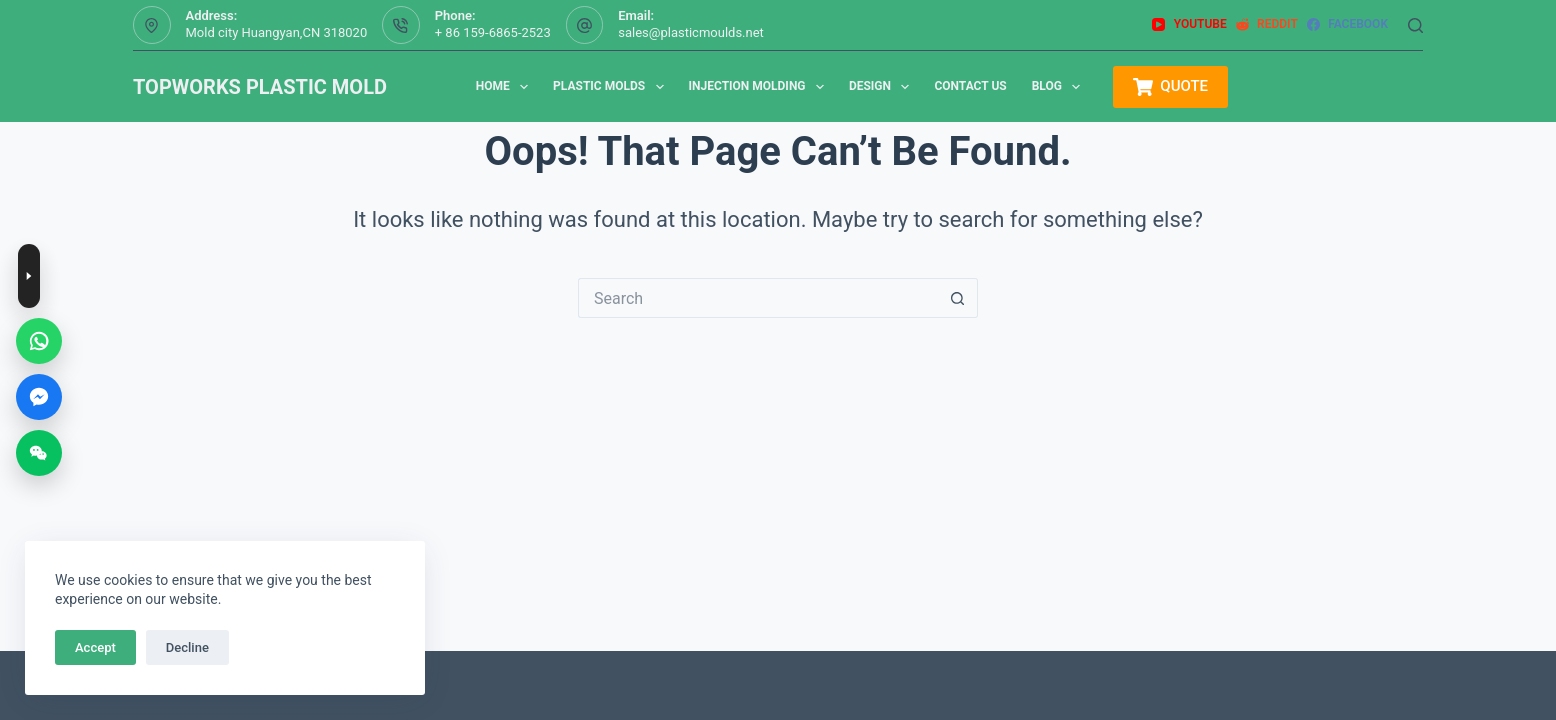  Describe the element at coordinates (260, 87) in the screenshot. I see `TOPWORKS PLASTIC MOLD` at that location.